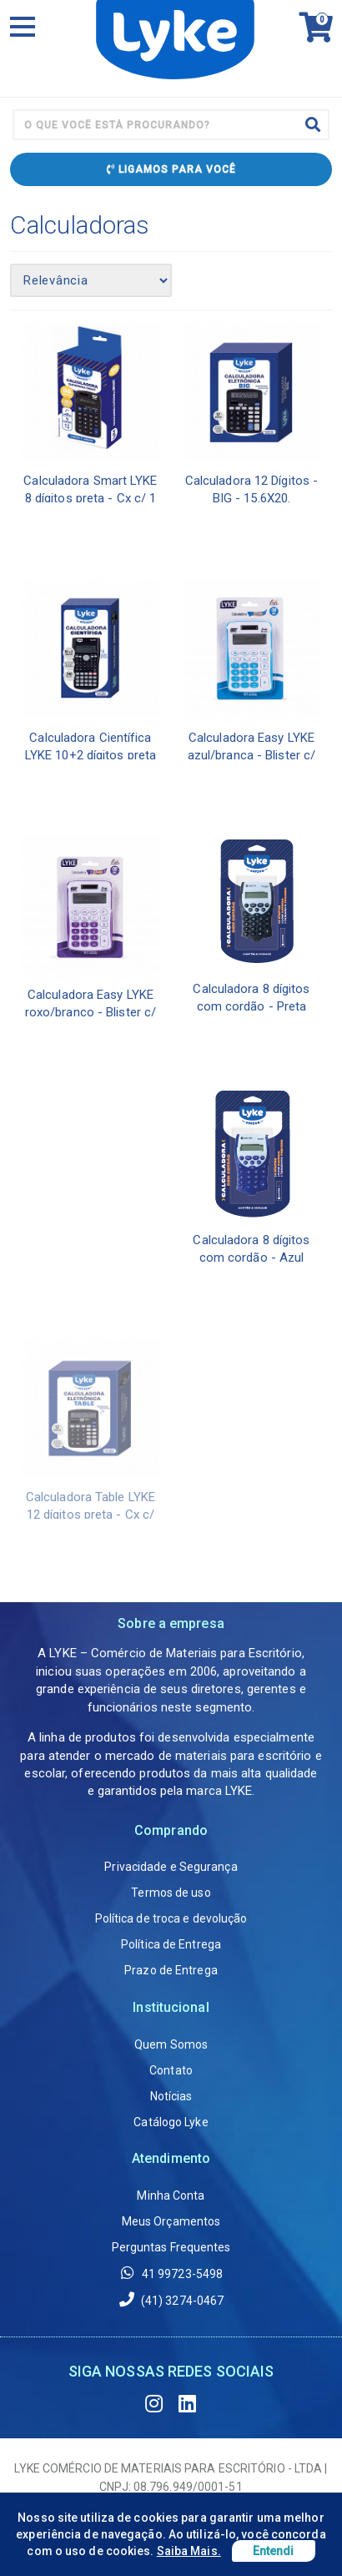 The image size is (342, 2576). What do you see at coordinates (170, 1892) in the screenshot?
I see `Termos de uso` at bounding box center [170, 1892].